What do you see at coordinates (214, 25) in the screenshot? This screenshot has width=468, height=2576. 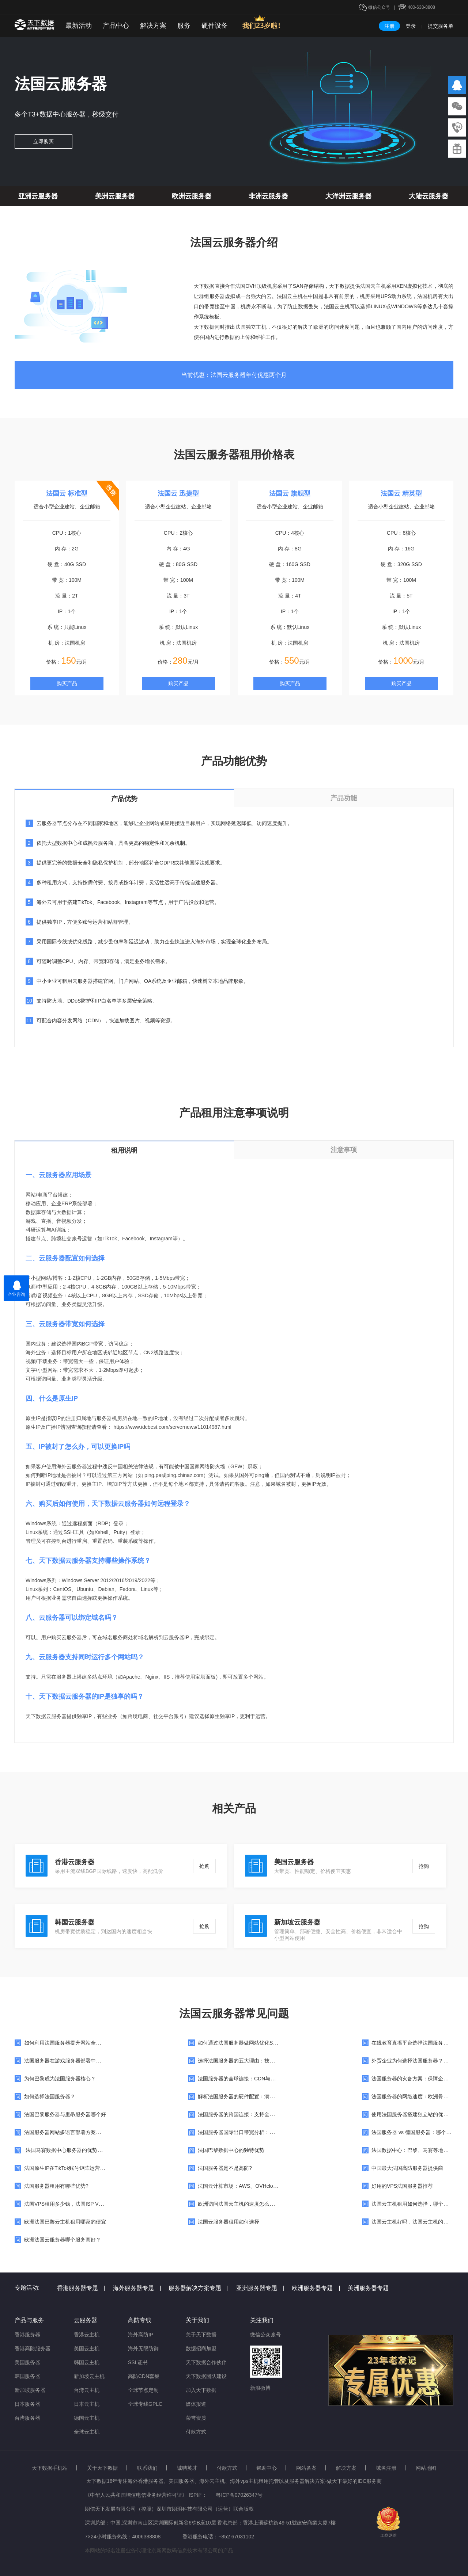 I see `硬件设备` at bounding box center [214, 25].